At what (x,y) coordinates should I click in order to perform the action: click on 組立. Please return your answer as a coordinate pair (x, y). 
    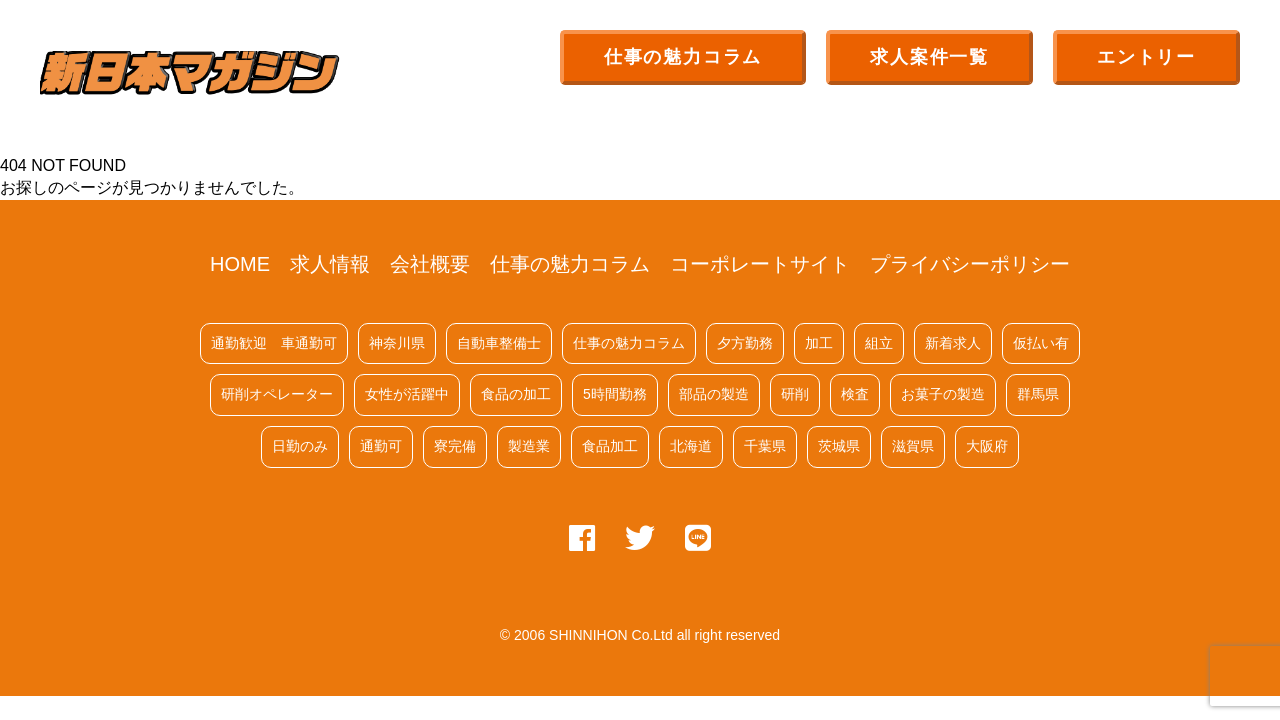
    Looking at the image, I should click on (879, 343).